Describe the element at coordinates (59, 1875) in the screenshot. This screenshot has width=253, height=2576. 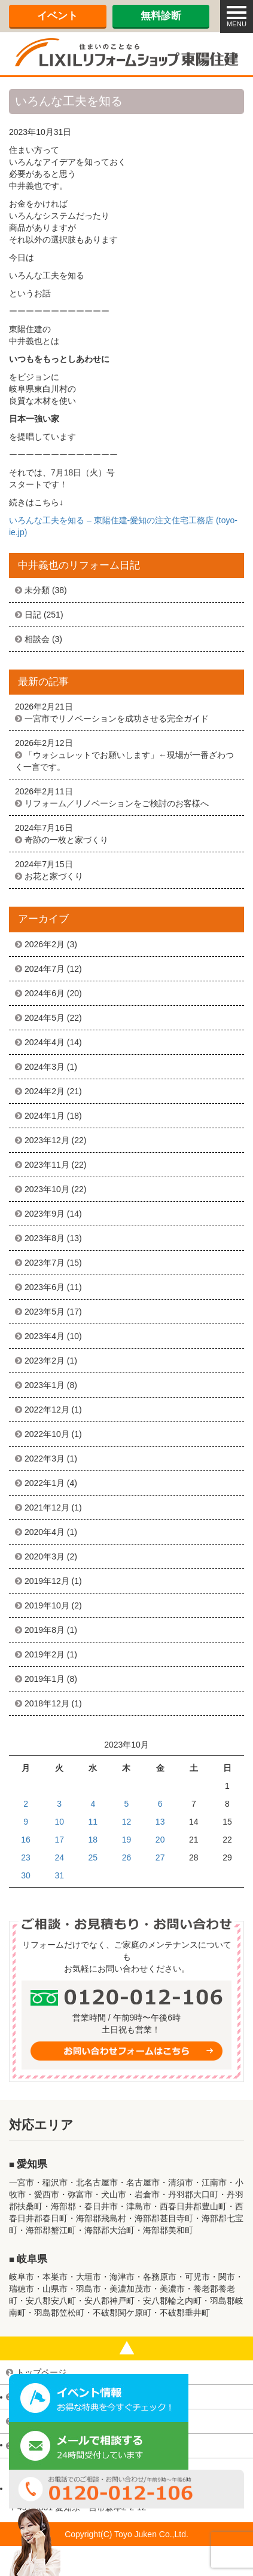
I see `31` at that location.